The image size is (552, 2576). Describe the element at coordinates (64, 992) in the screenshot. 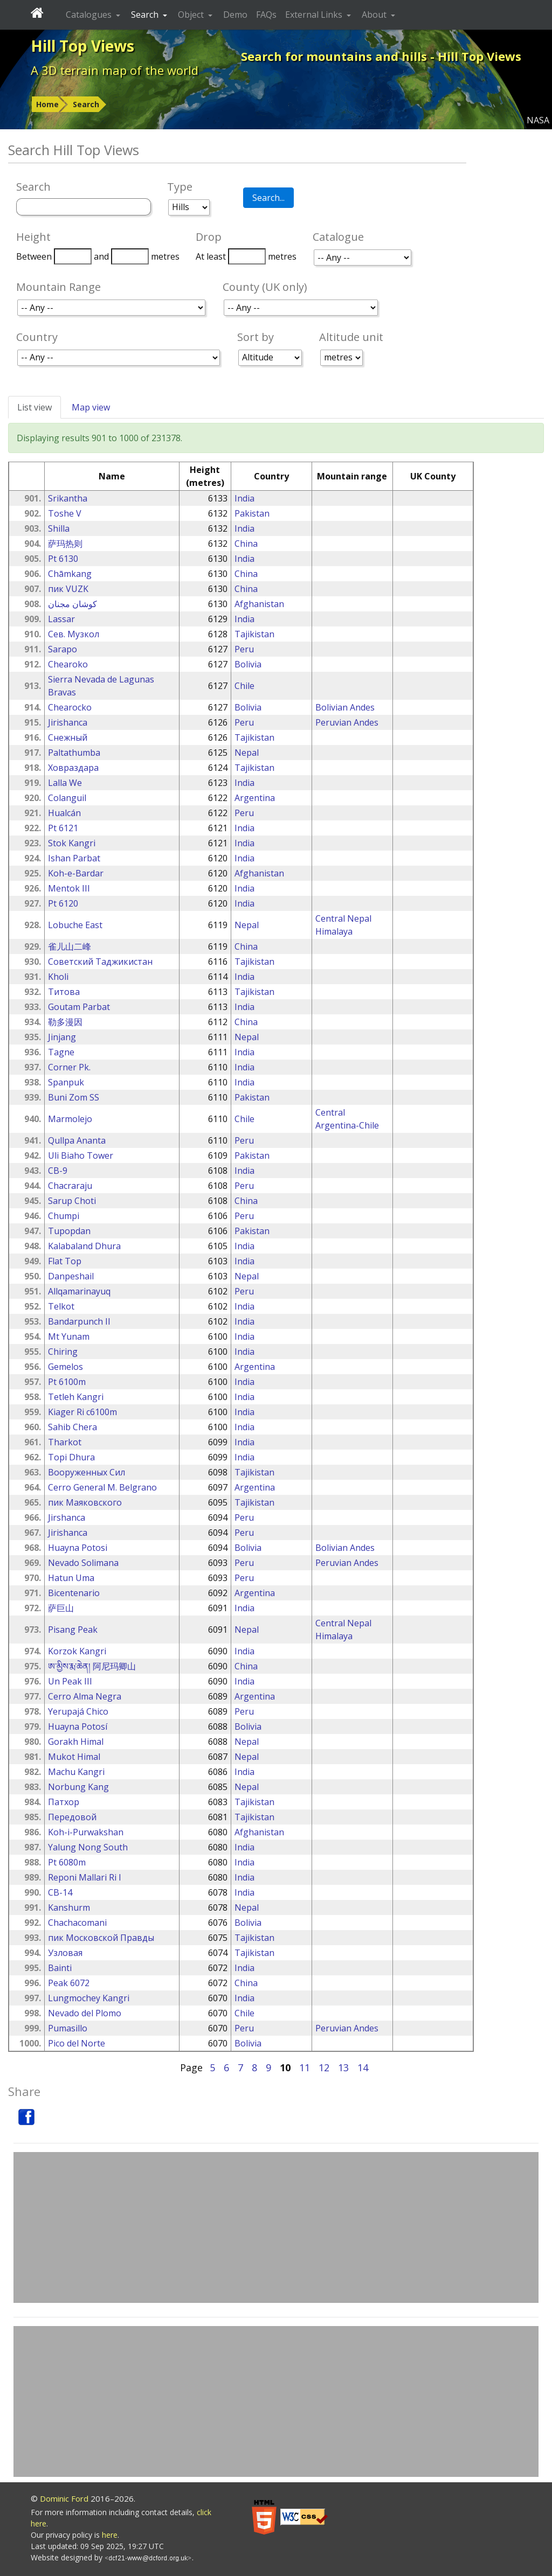

I see `Титова` at that location.